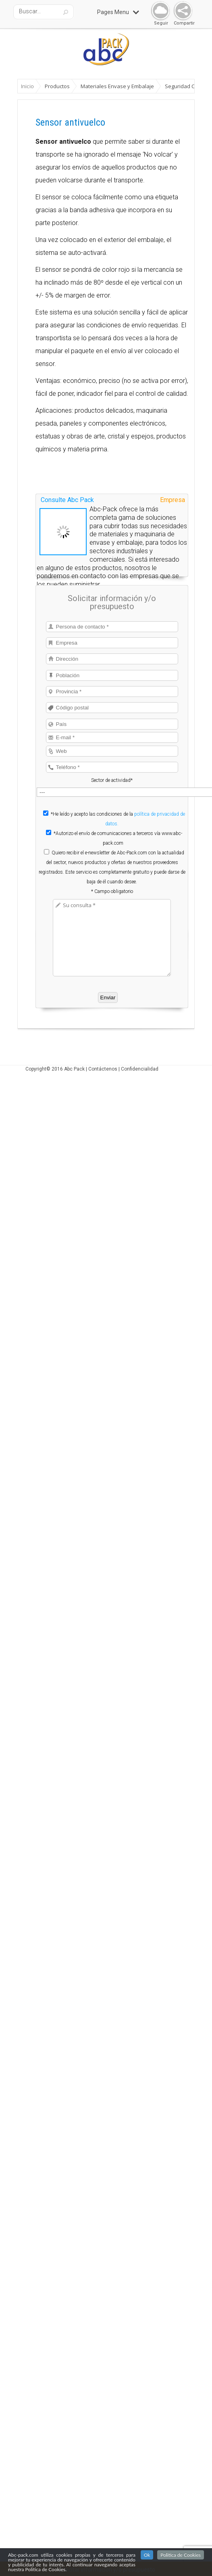 Image resolution: width=212 pixels, height=2576 pixels. Describe the element at coordinates (118, 12) in the screenshot. I see `Pages Menu` at that location.